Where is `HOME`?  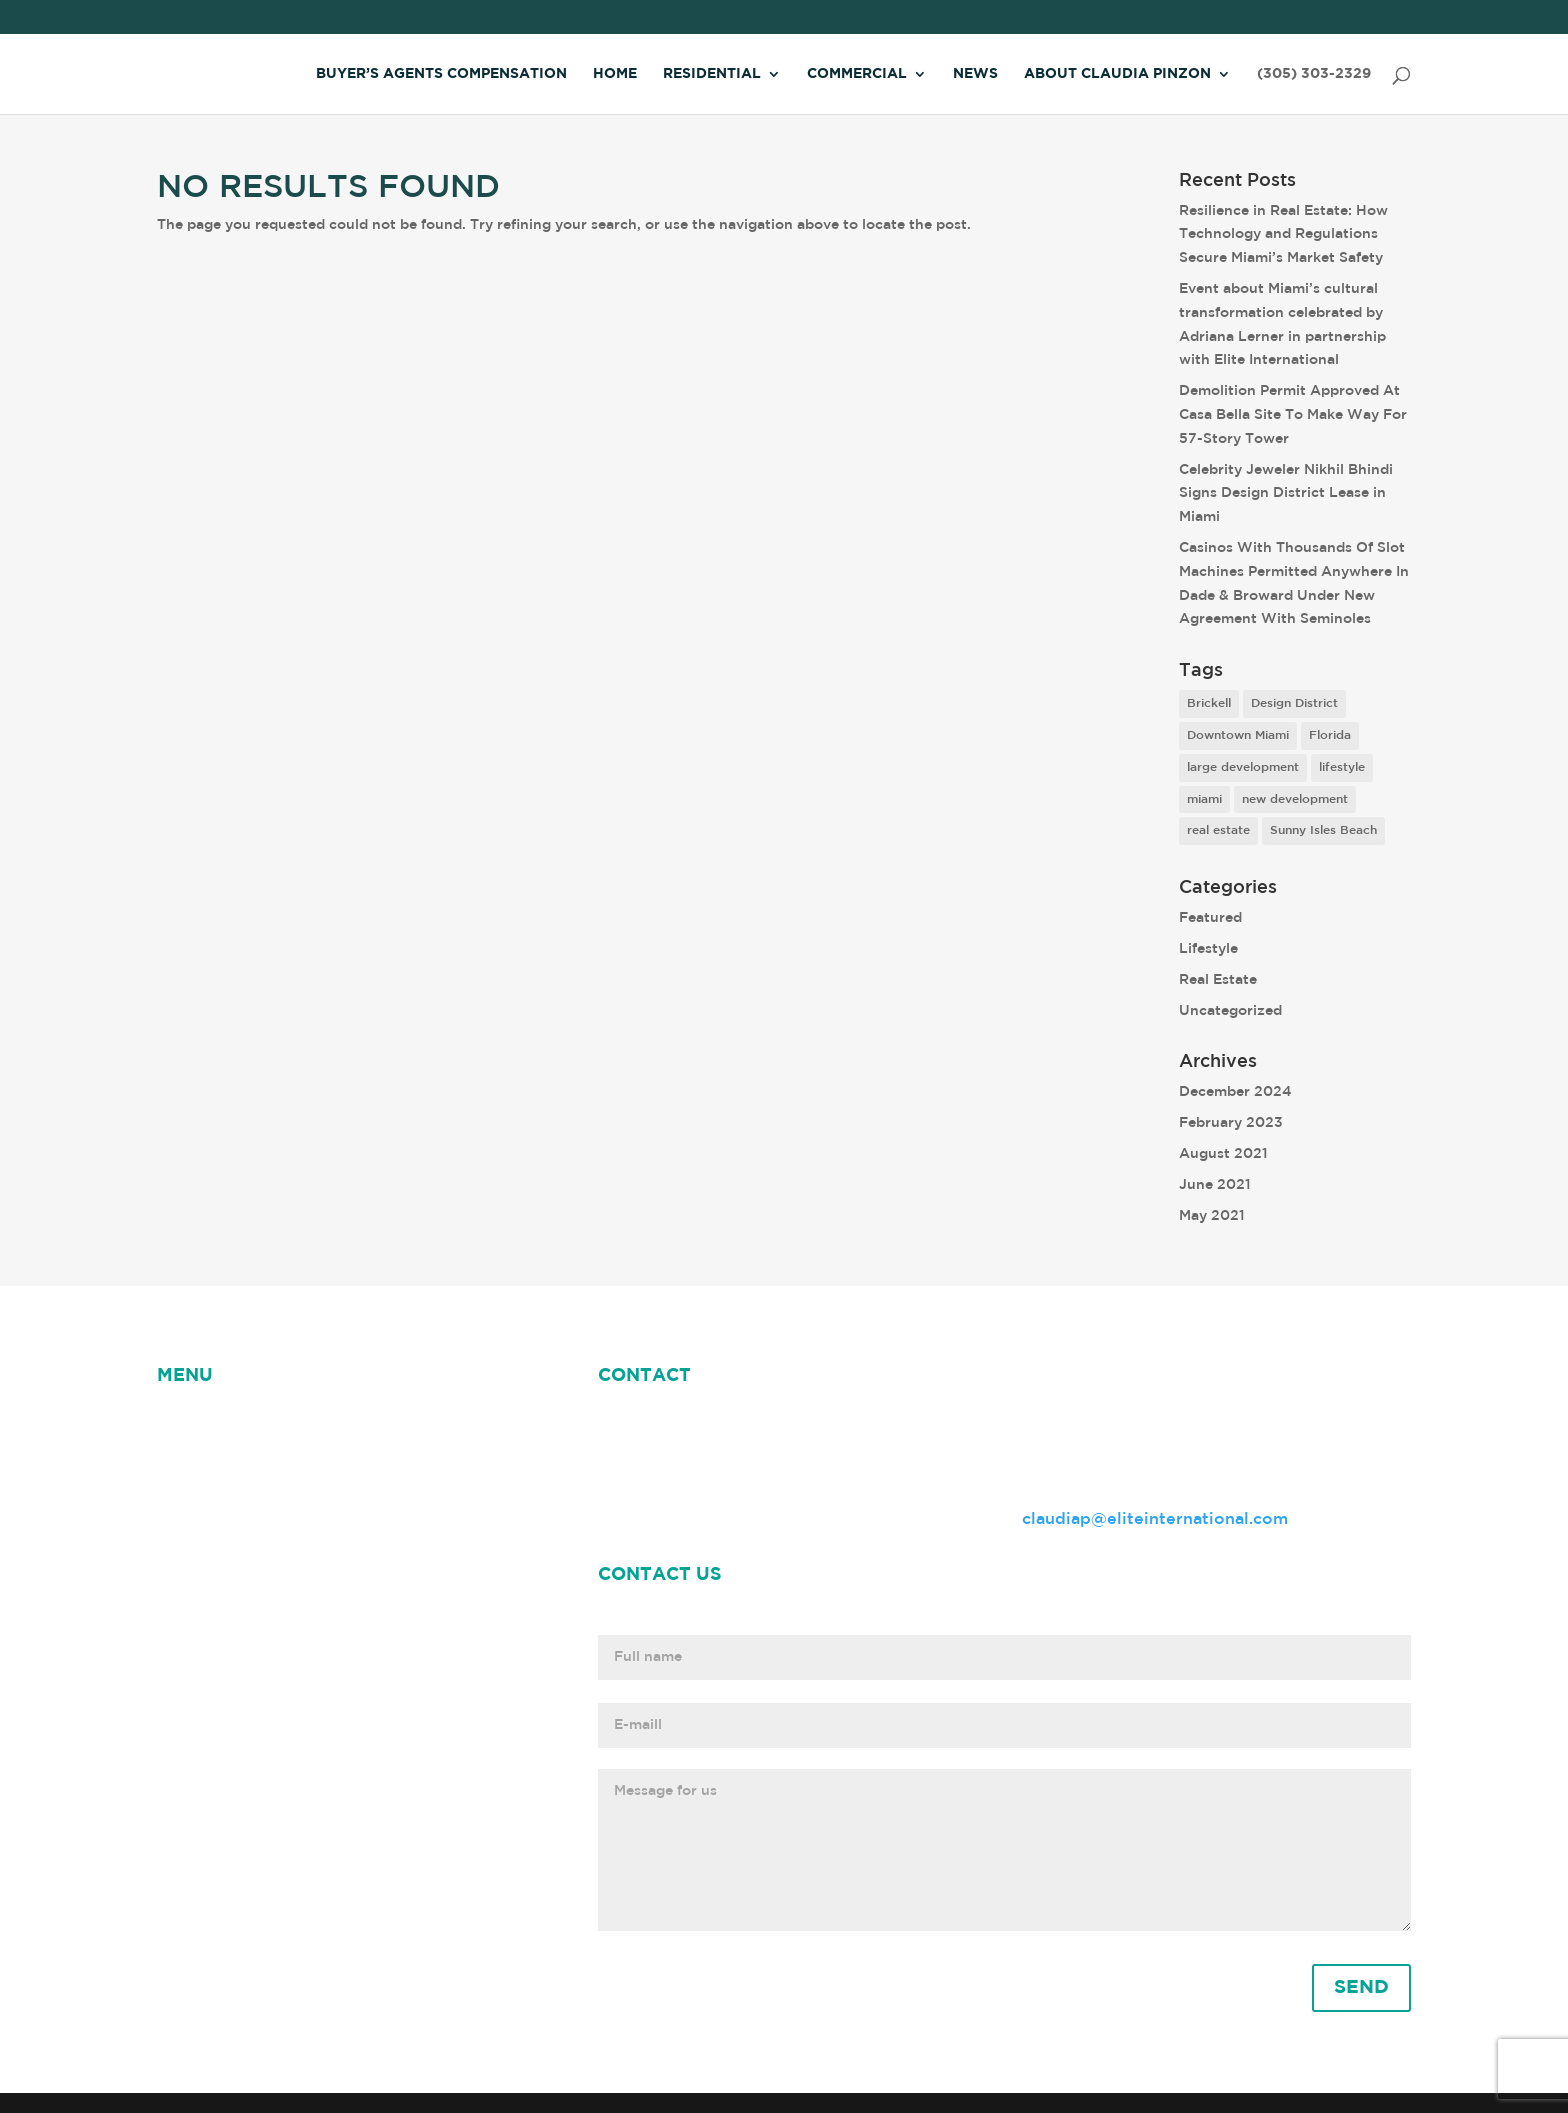
HOME is located at coordinates (182, 1423).